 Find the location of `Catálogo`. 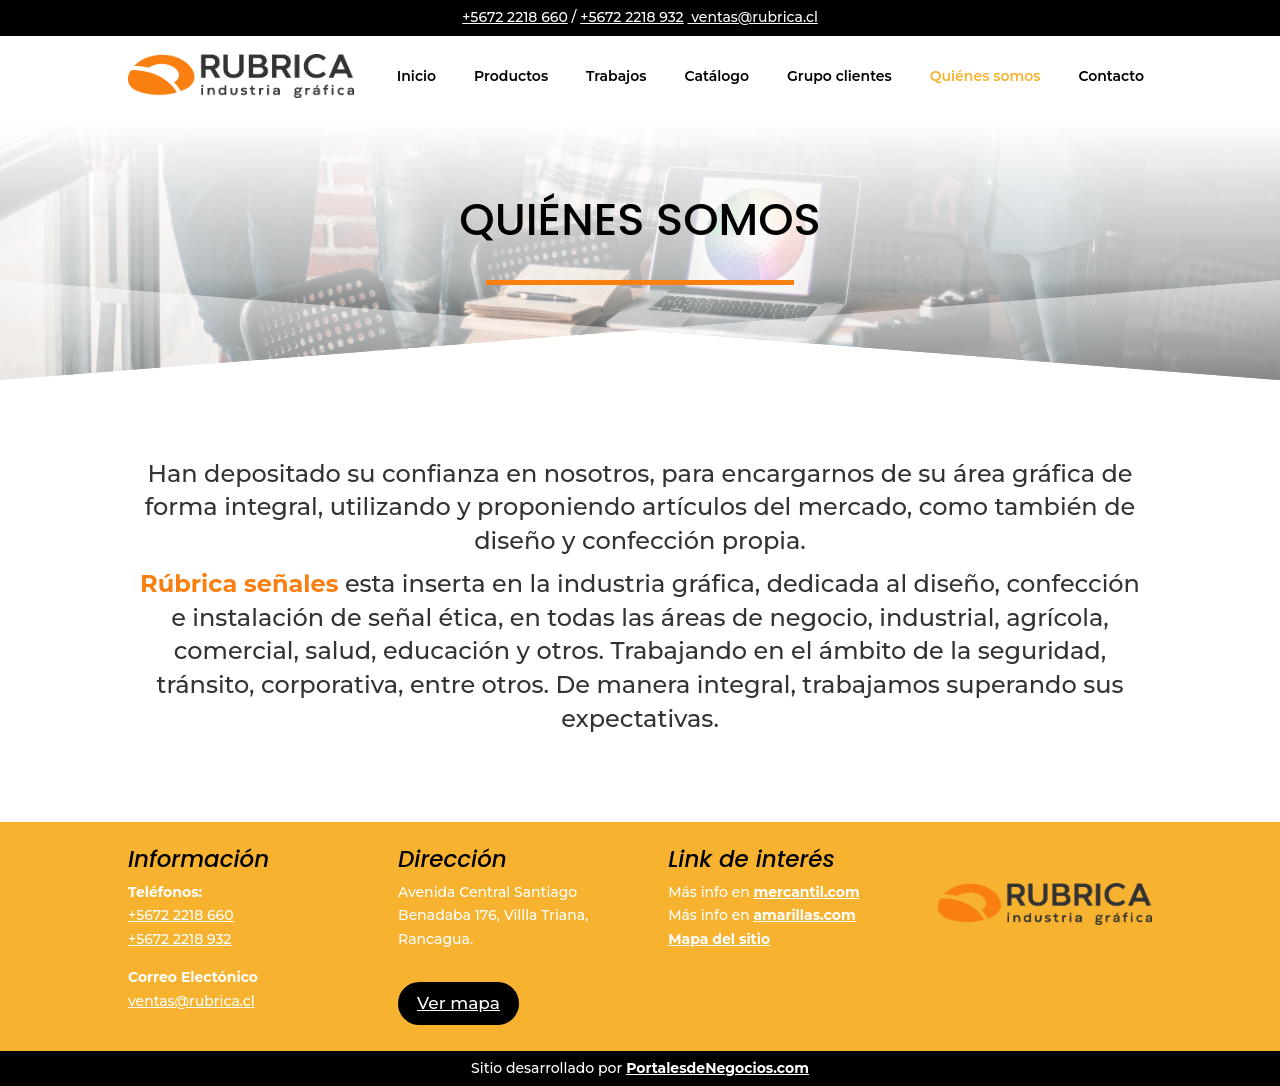

Catálogo is located at coordinates (717, 76).